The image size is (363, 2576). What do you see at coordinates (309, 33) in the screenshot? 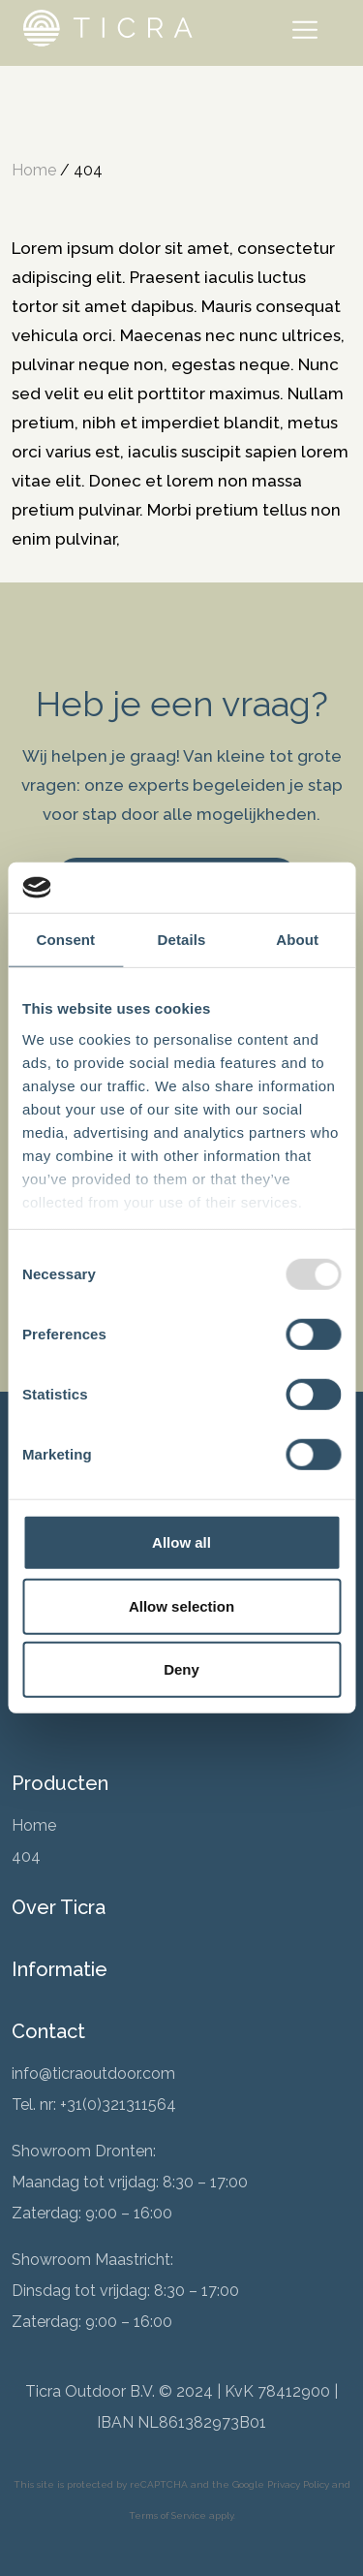
I see `[Toggle navigation]` at bounding box center [309, 33].